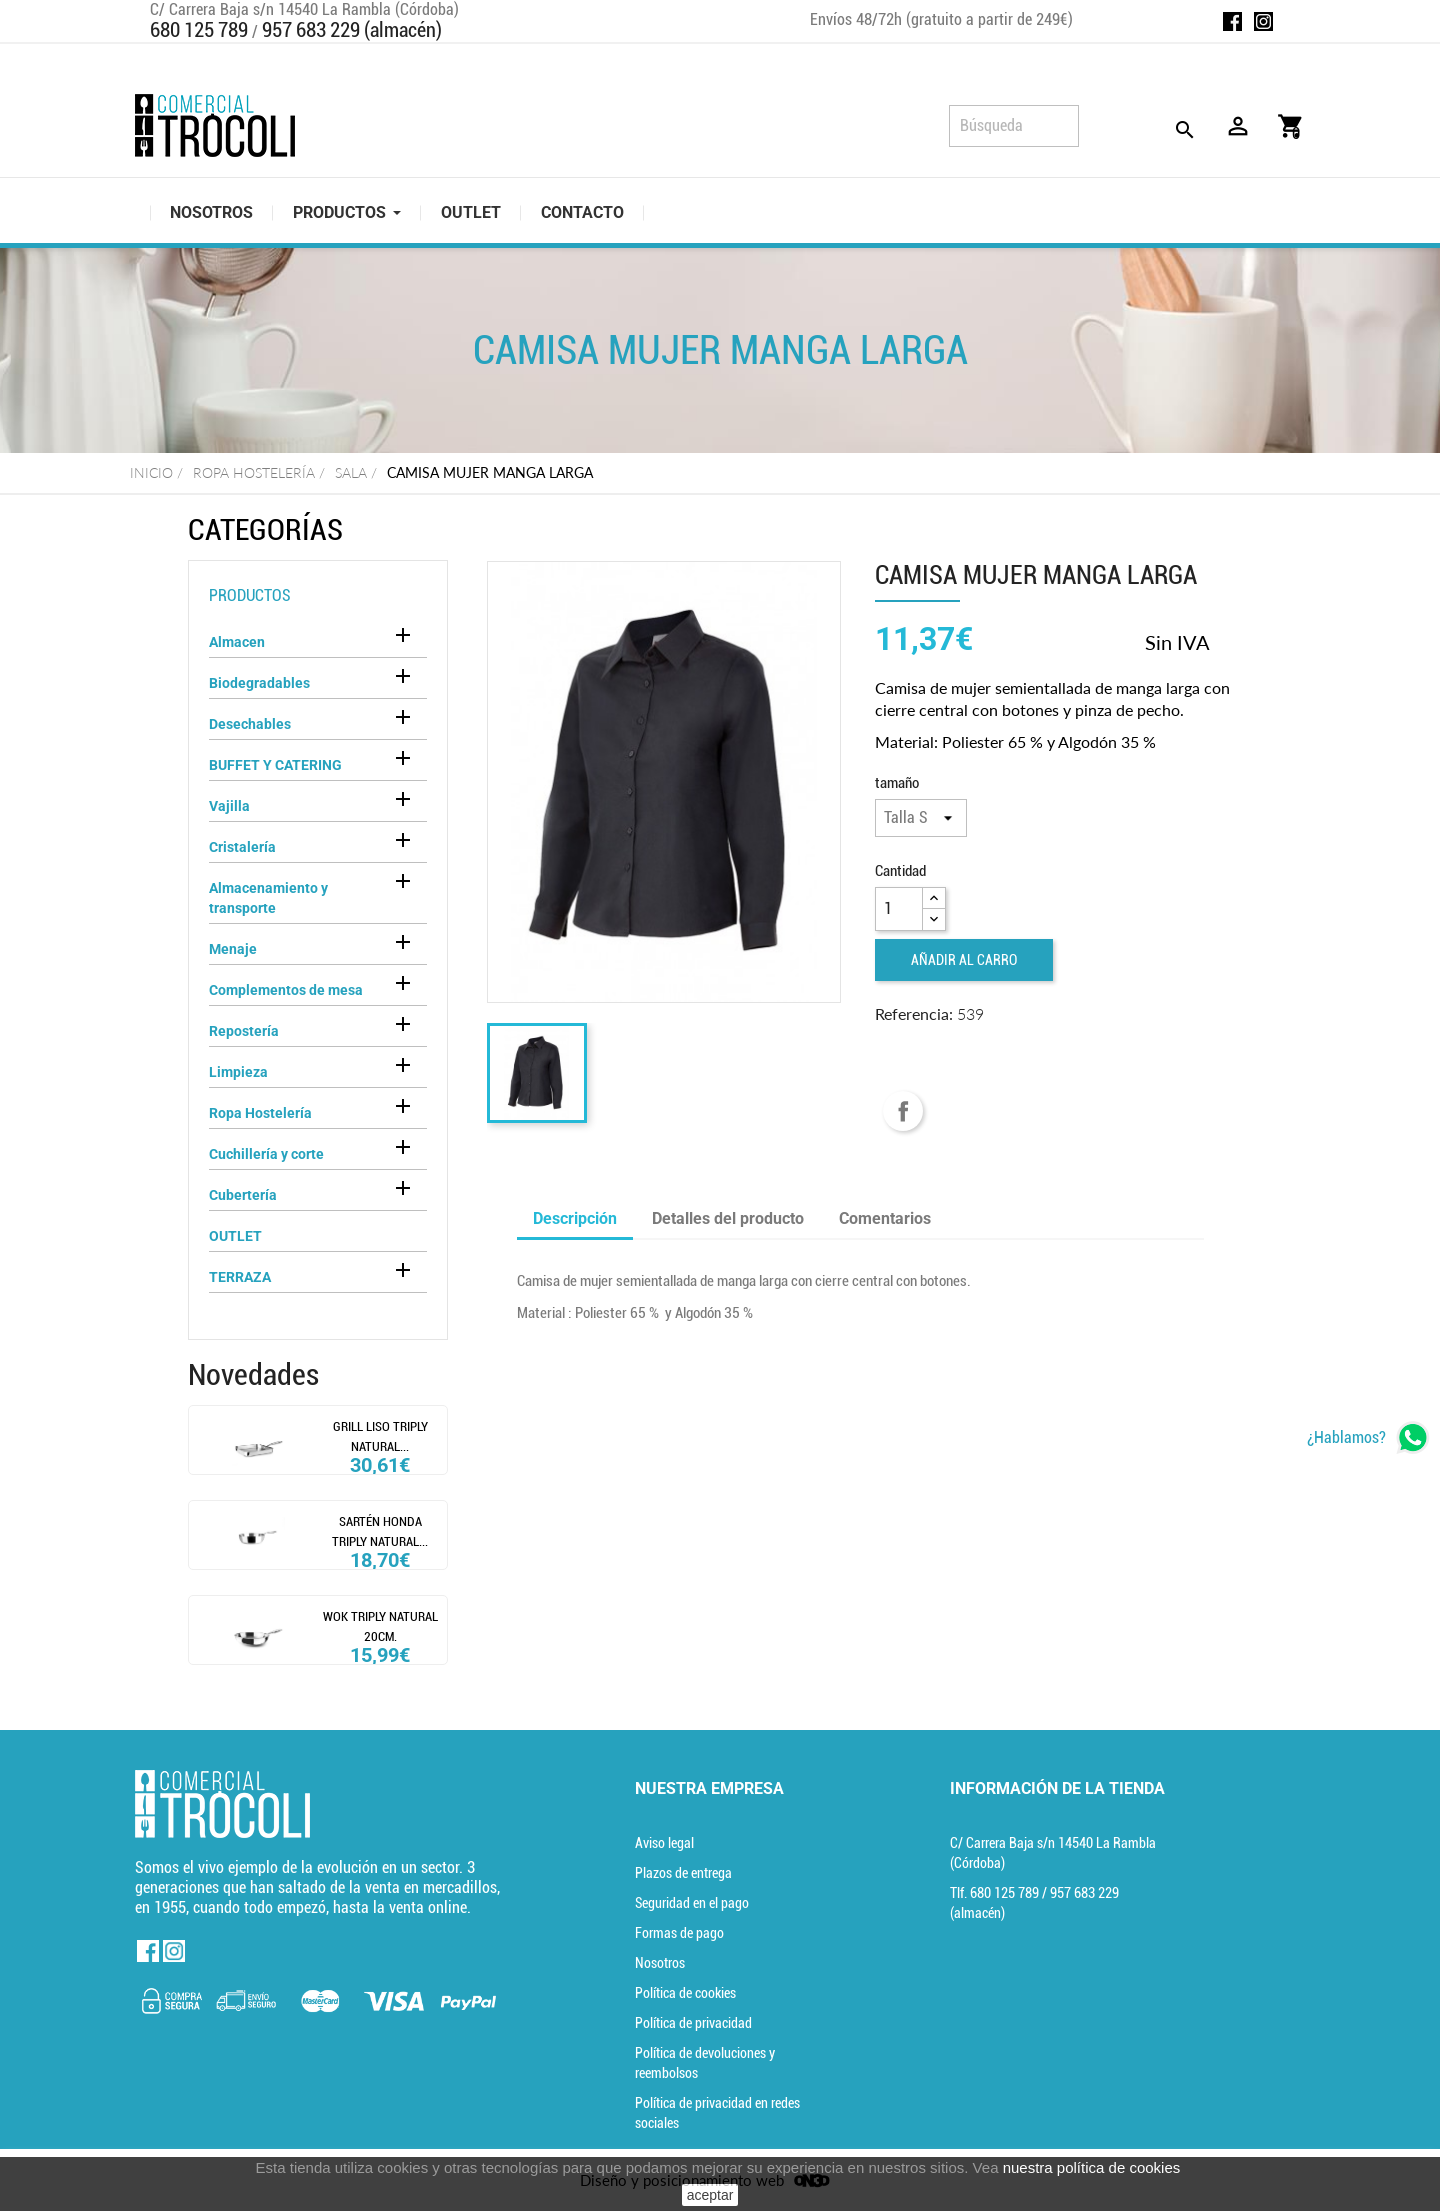 The image size is (1440, 2211). I want to click on nuestra política de cookies, so click(1092, 2167).